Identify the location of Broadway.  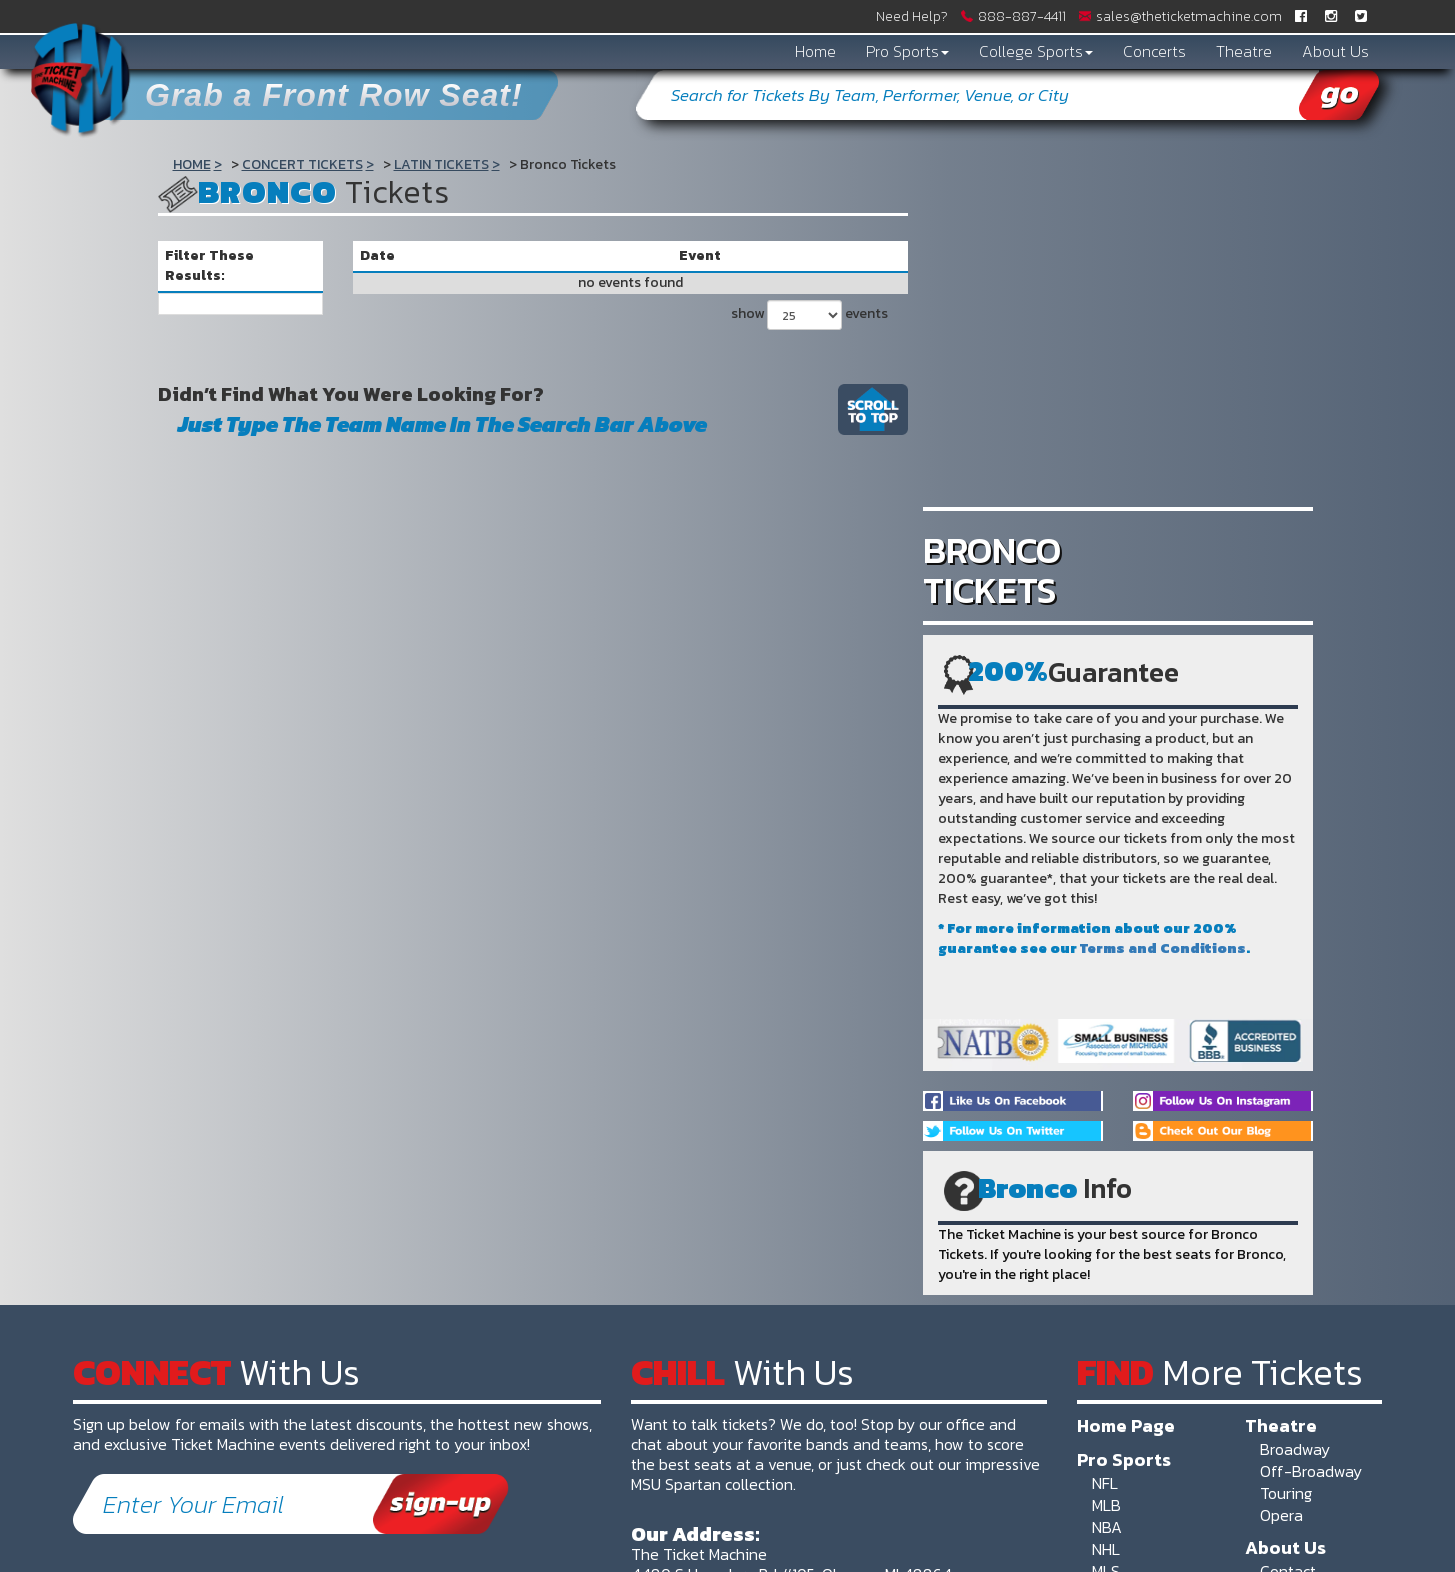
(1295, 1449).